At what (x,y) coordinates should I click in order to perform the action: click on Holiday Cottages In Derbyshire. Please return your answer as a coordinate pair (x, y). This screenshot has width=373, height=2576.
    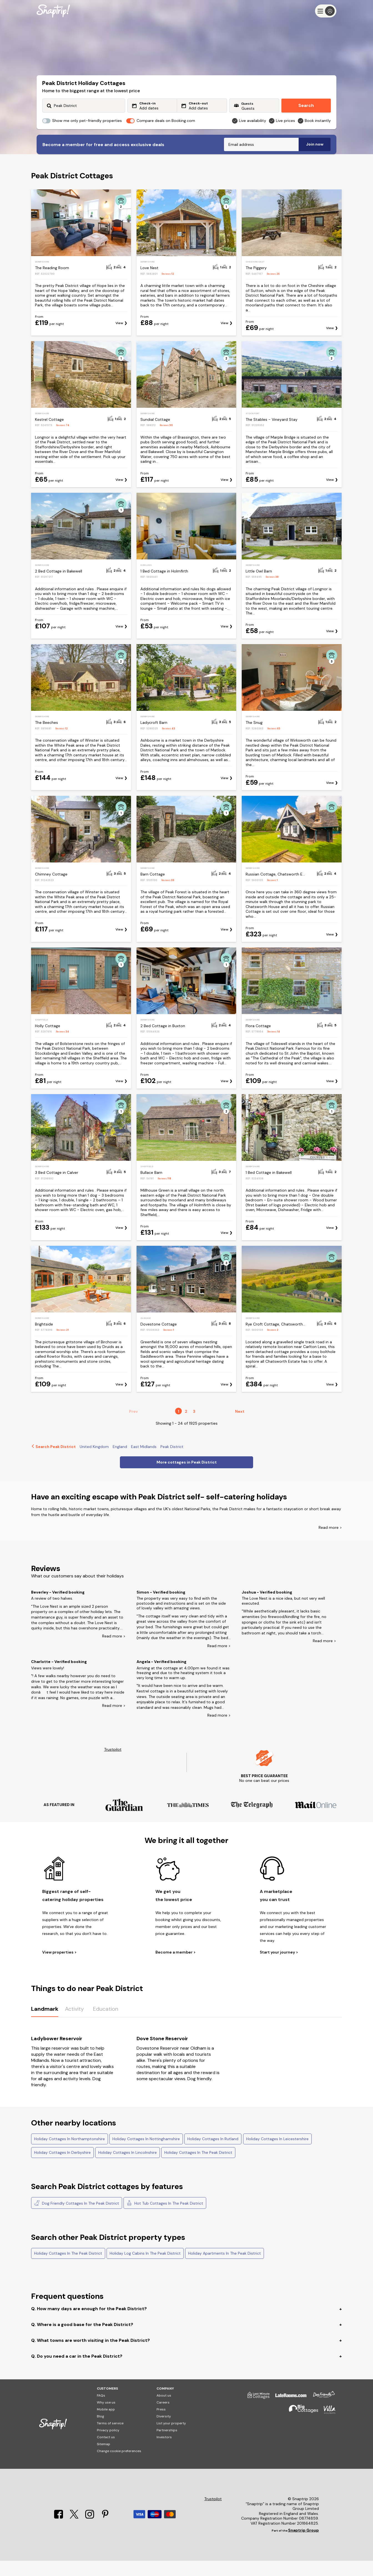
    Looking at the image, I should click on (62, 2167).